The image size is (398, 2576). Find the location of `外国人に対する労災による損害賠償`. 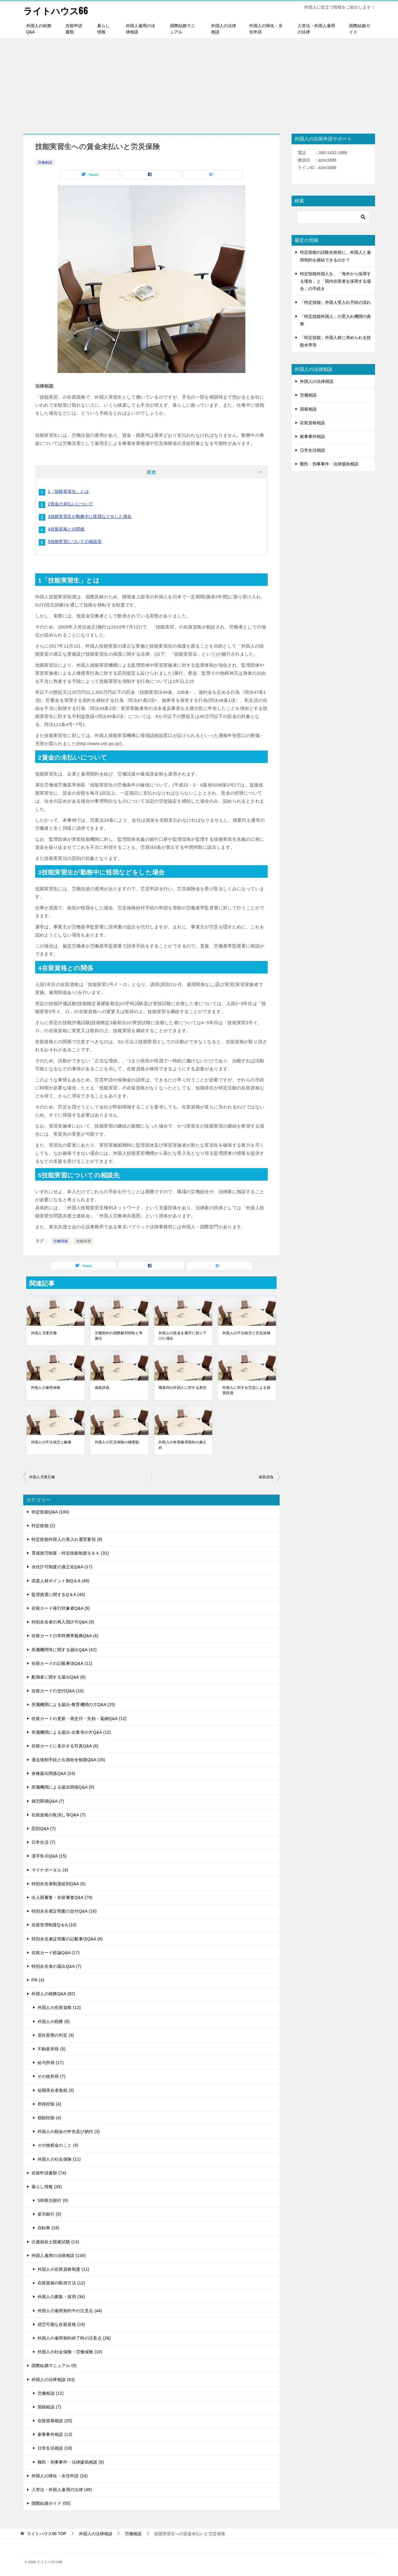

外国人に対する労災による損害賠償 is located at coordinates (246, 1390).